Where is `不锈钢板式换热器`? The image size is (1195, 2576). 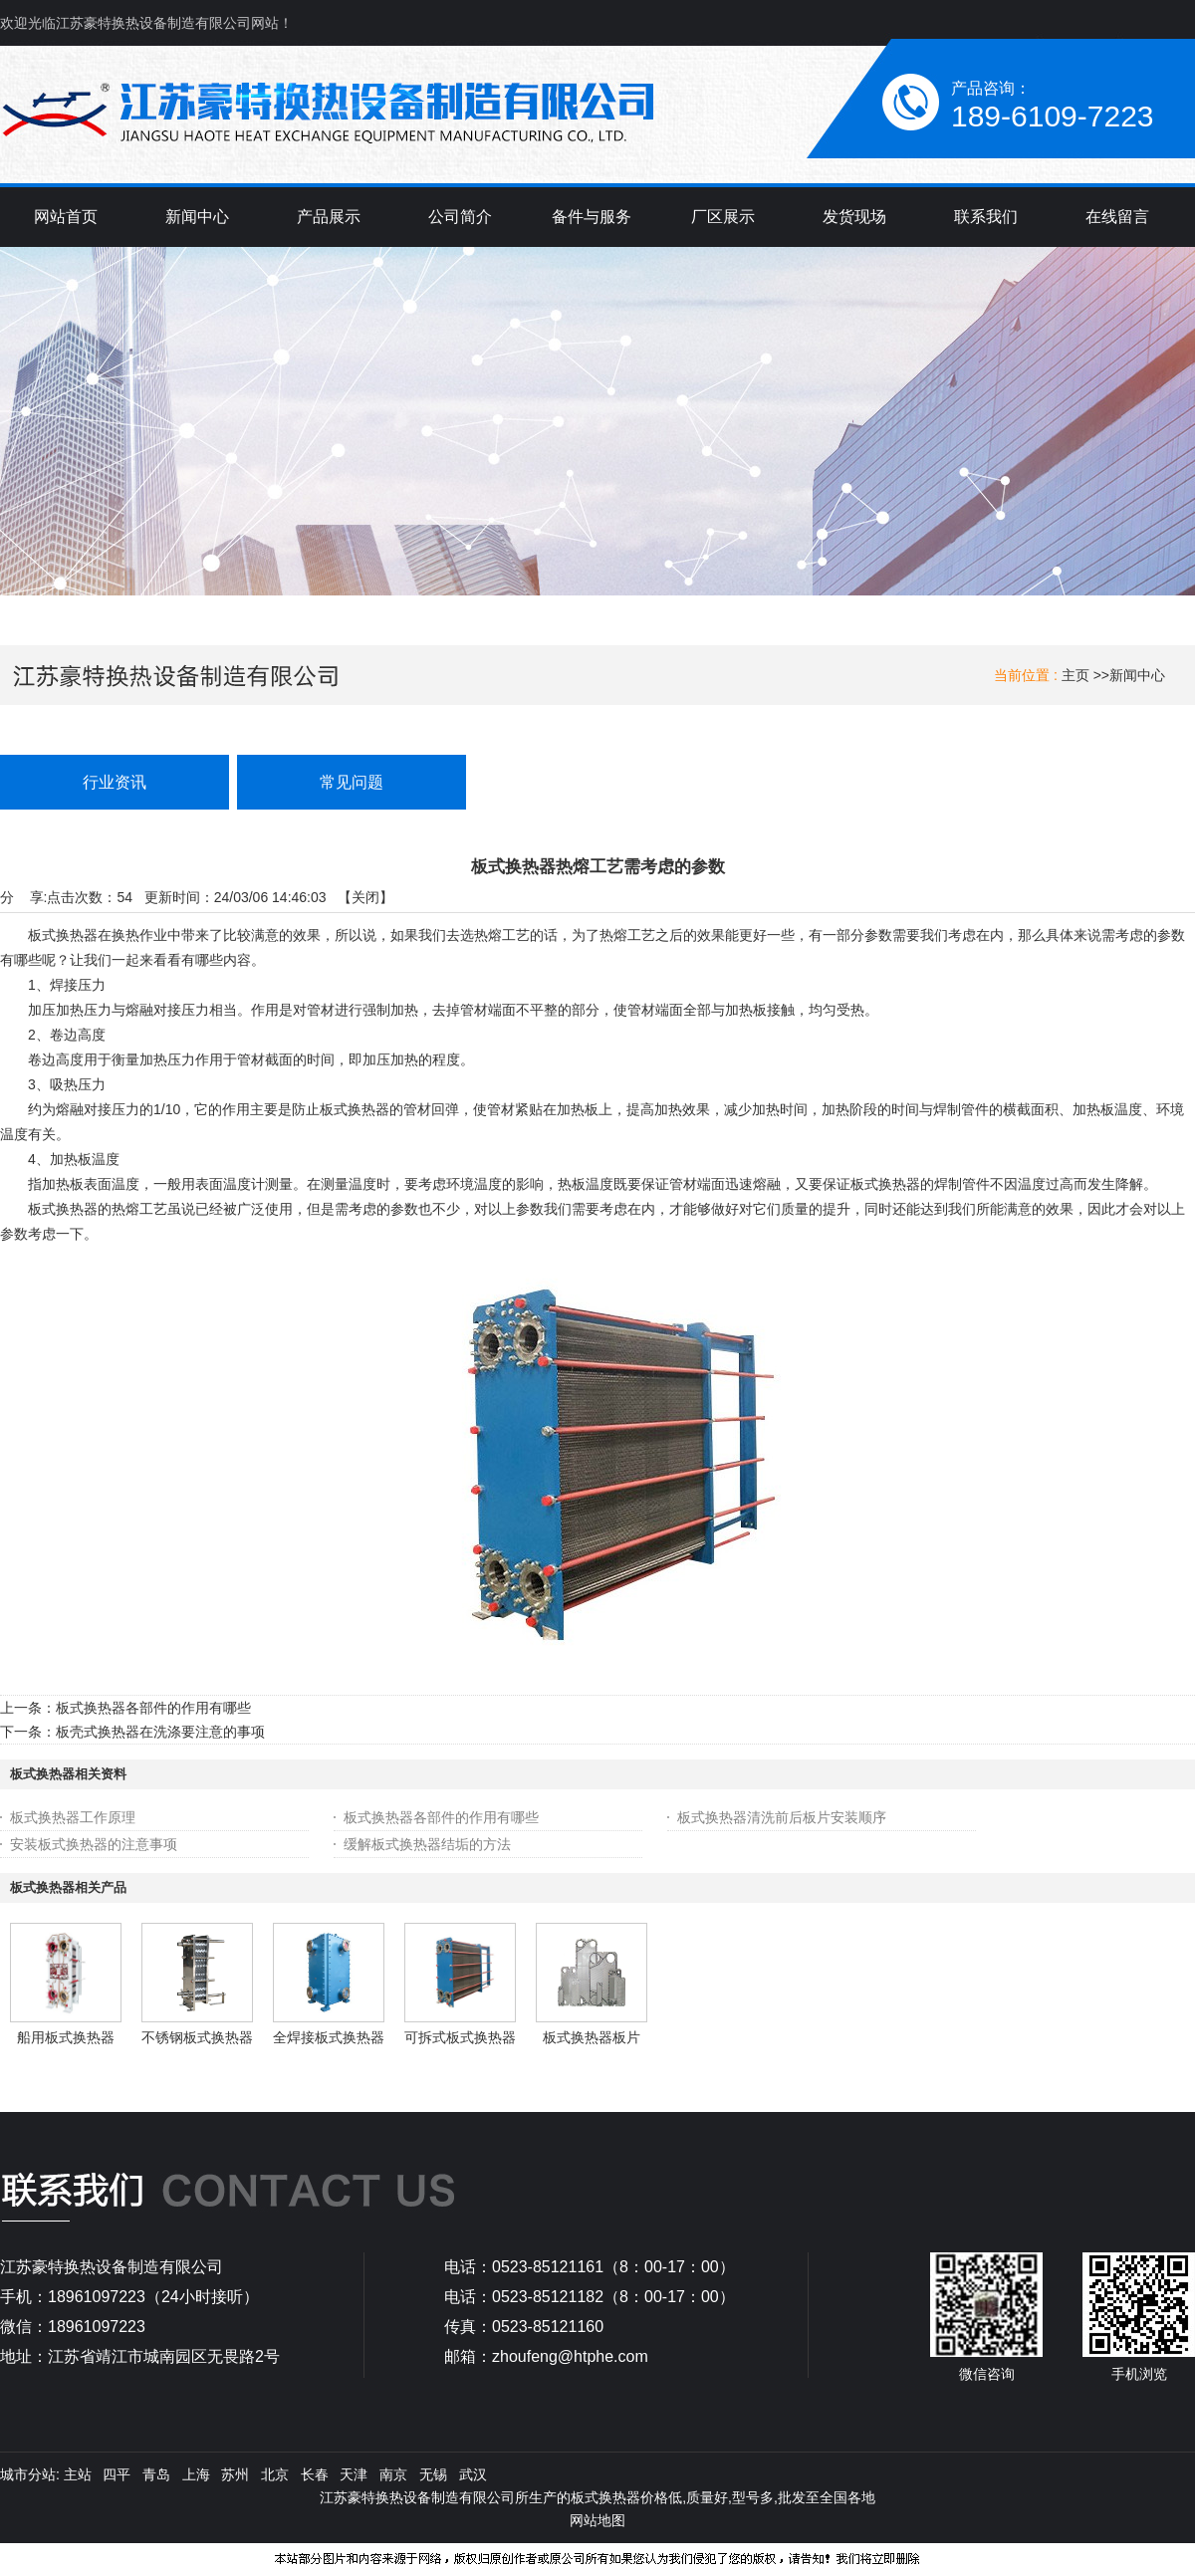
不锈钢板式换热器 is located at coordinates (197, 2037).